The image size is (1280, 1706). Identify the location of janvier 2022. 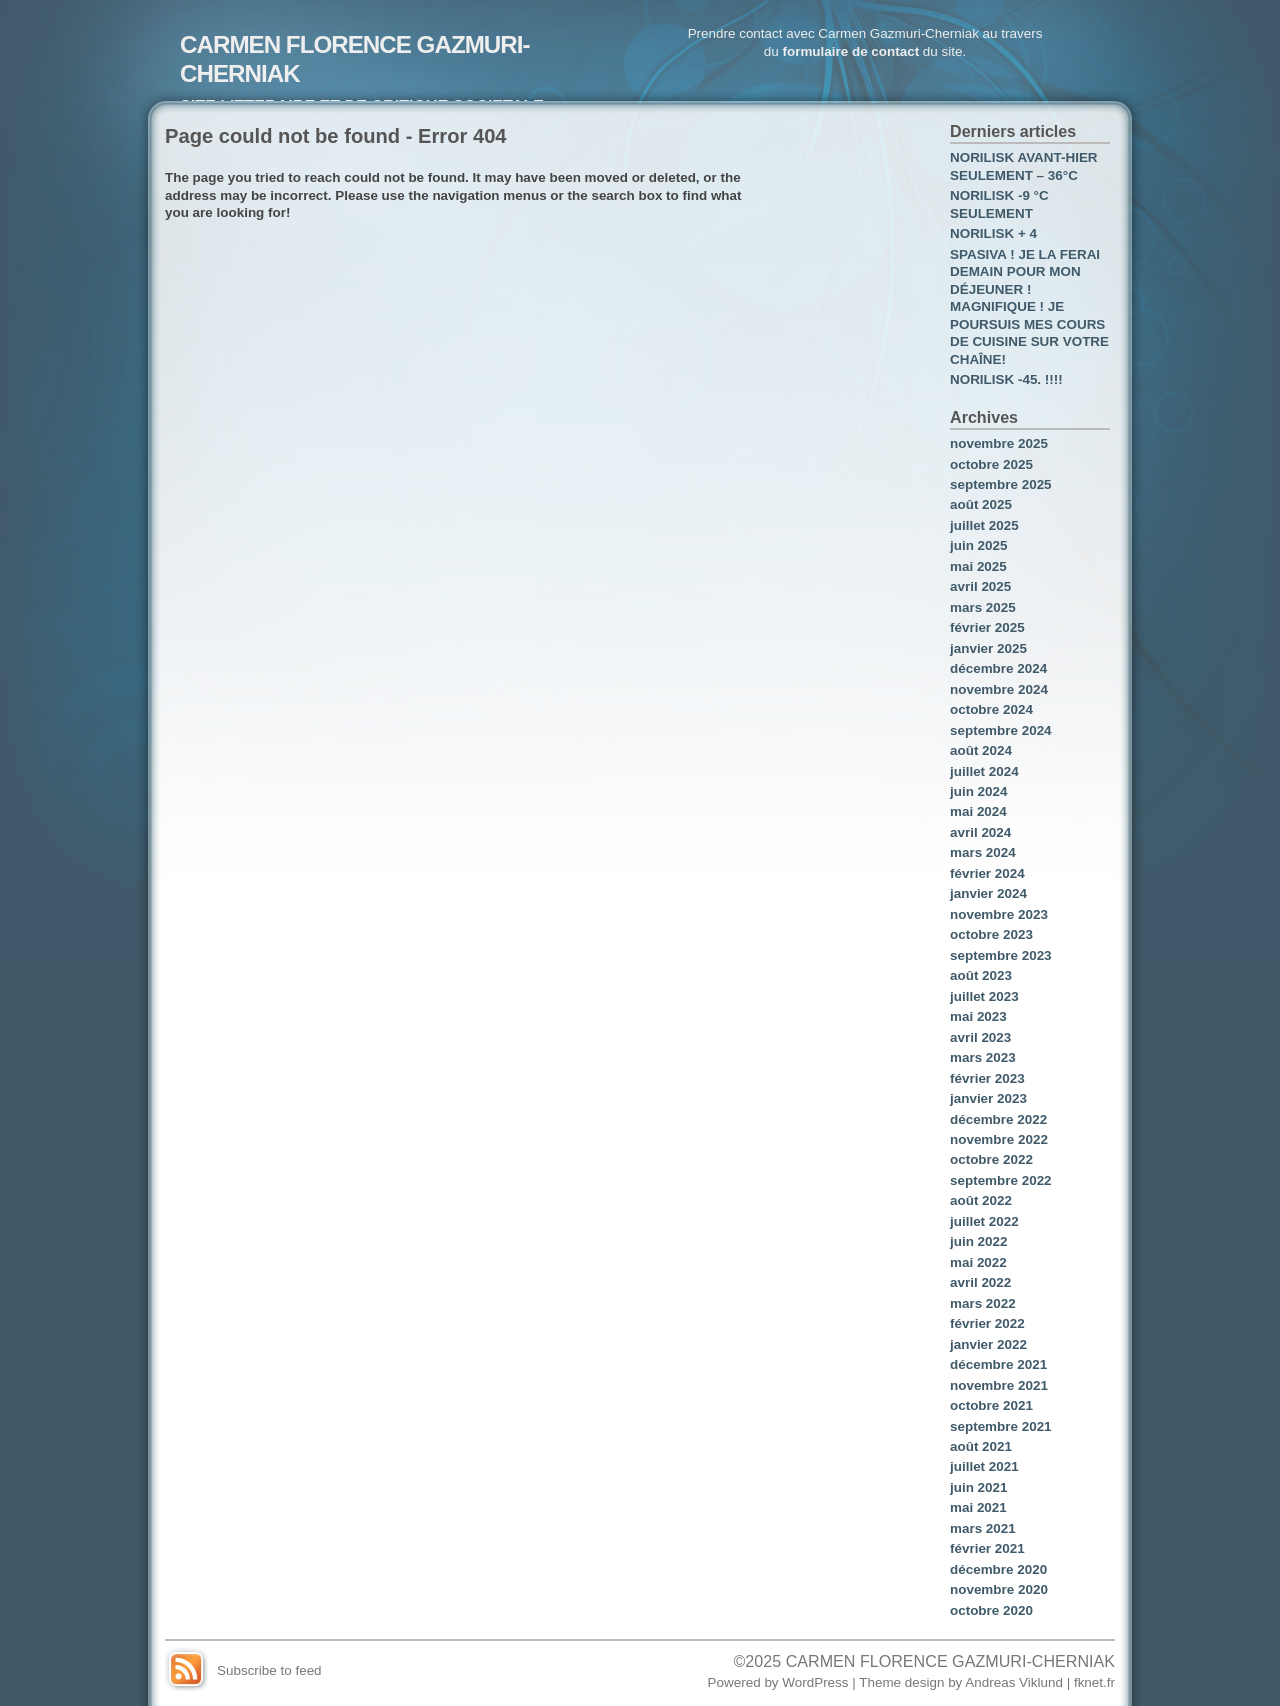
(988, 1344).